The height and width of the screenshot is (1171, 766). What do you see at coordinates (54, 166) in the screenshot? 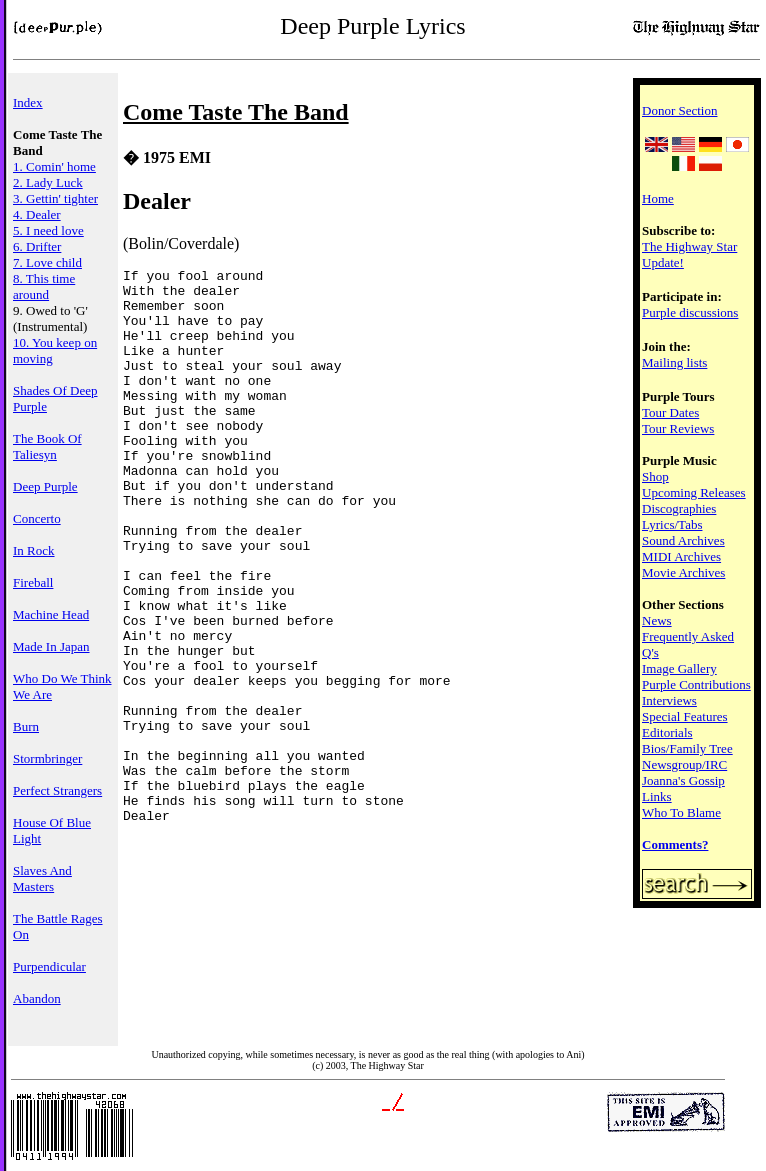
I see `1. Comin' home` at bounding box center [54, 166].